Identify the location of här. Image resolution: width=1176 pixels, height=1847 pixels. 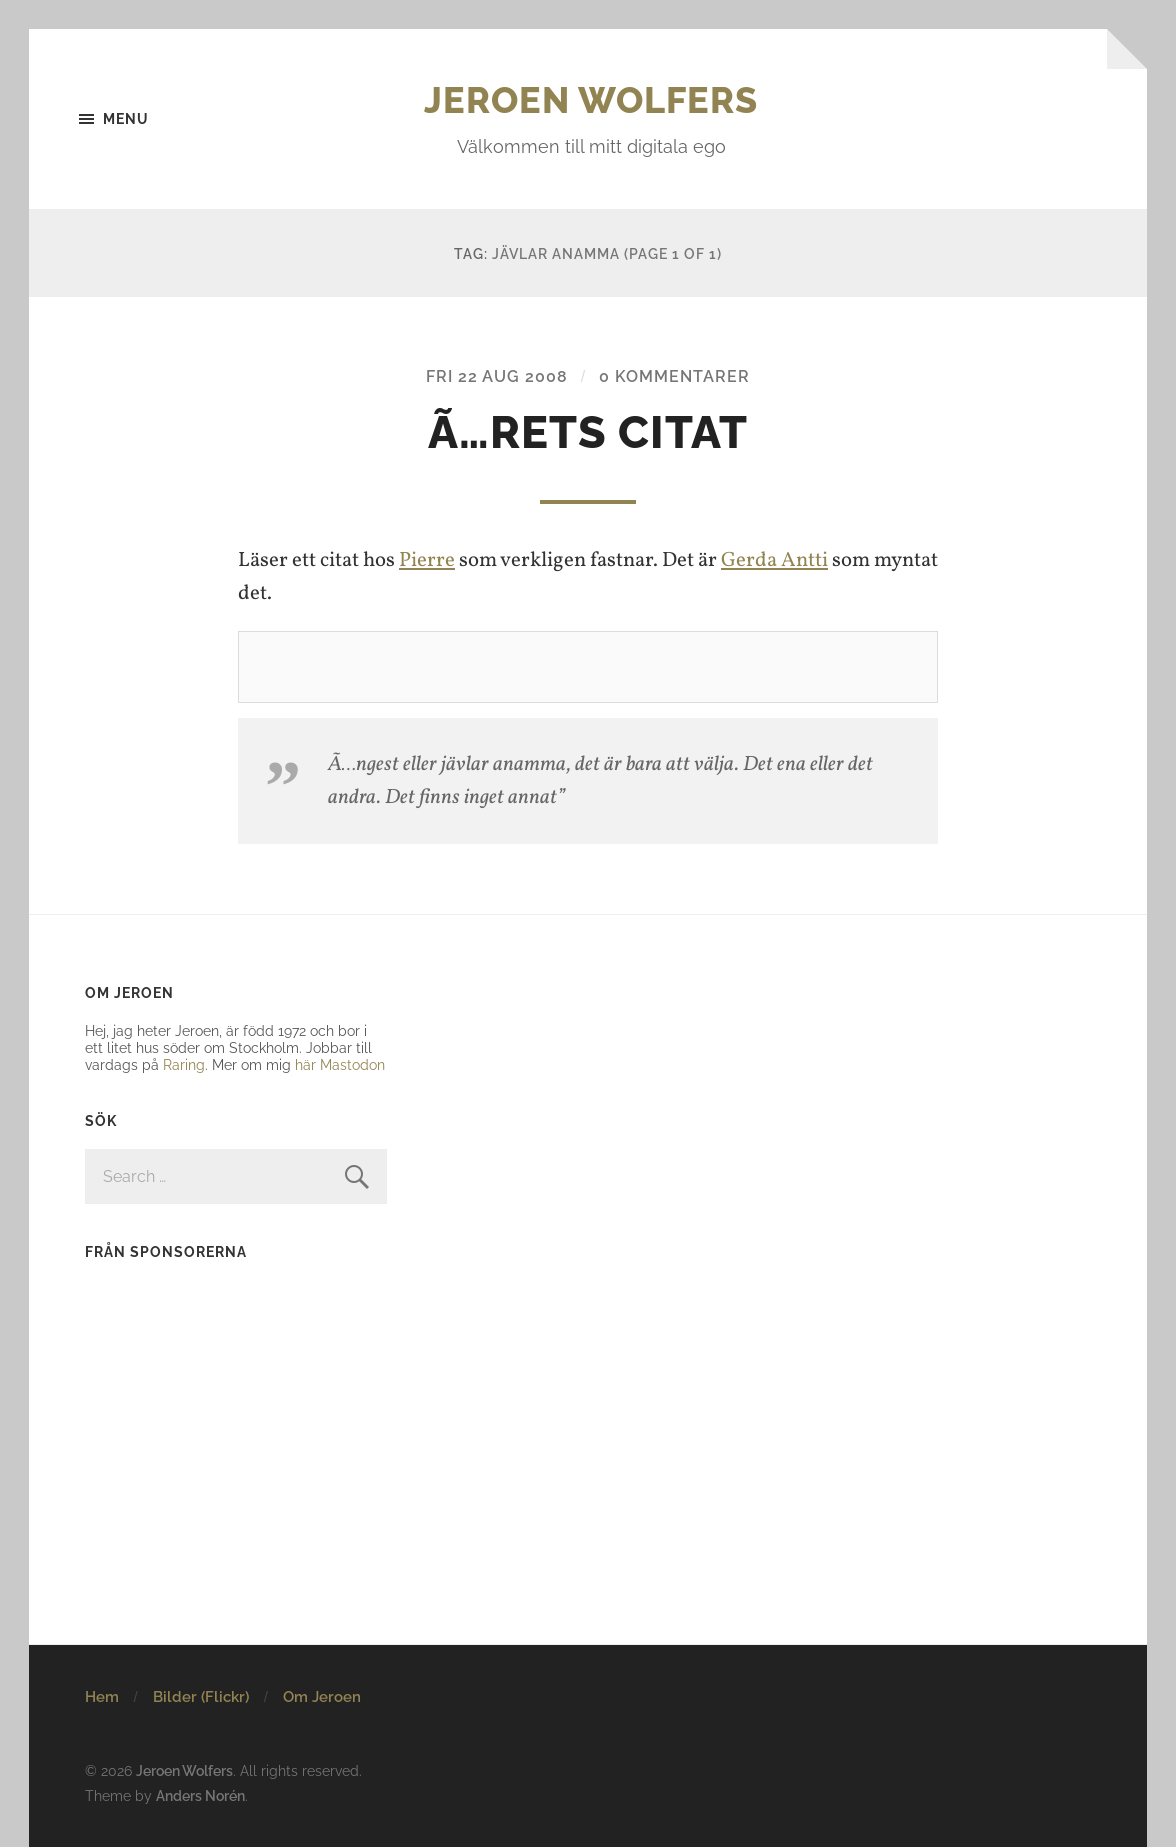
(305, 1064).